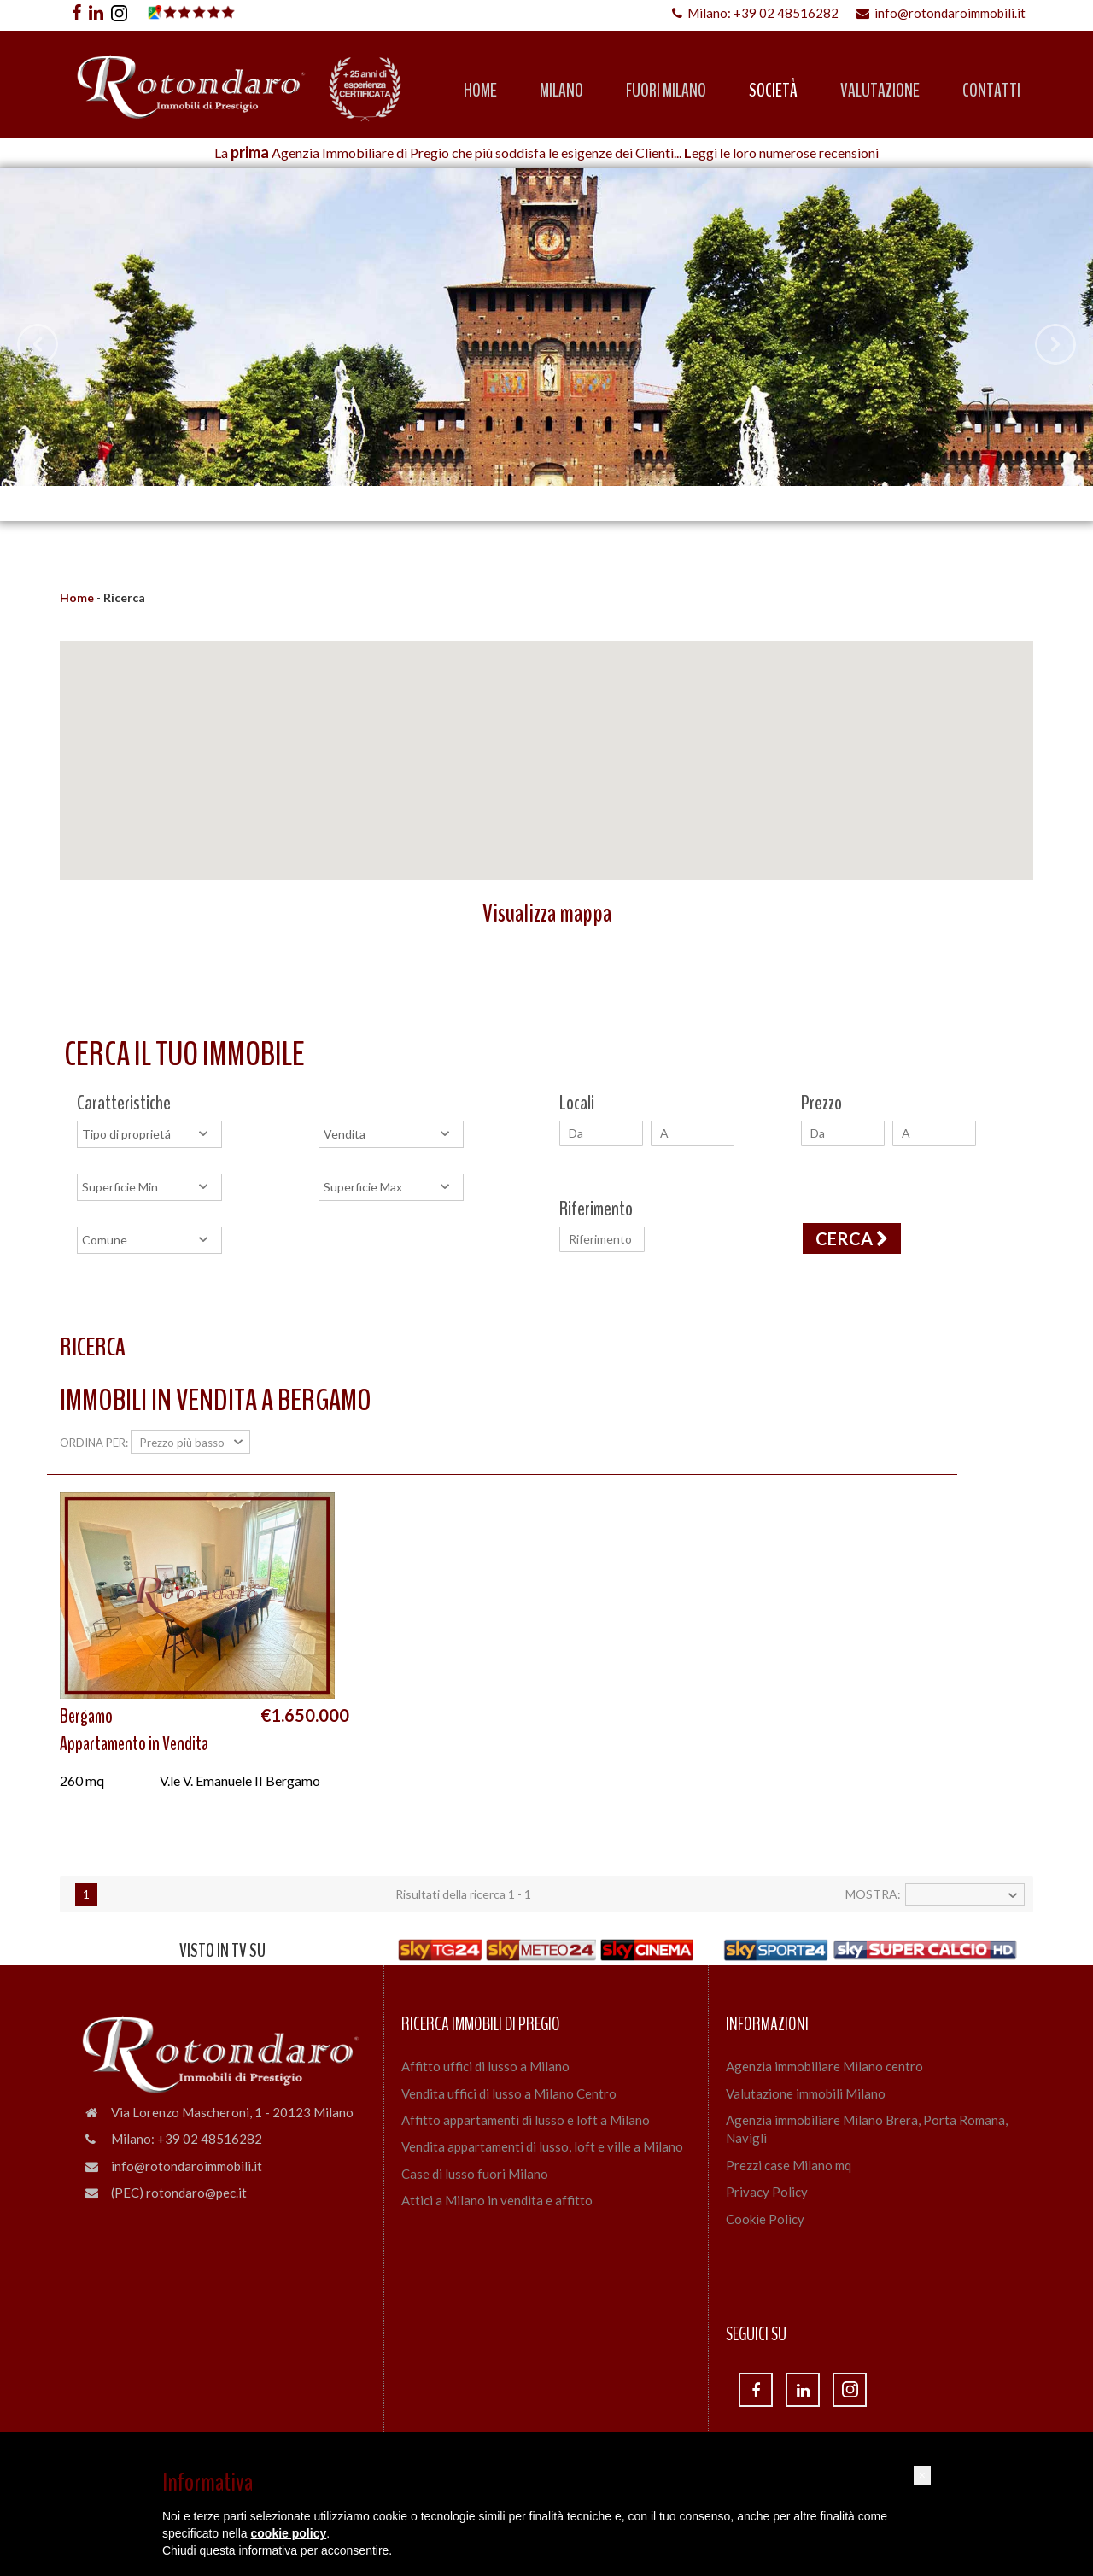  I want to click on Cookie Policy, so click(765, 2219).